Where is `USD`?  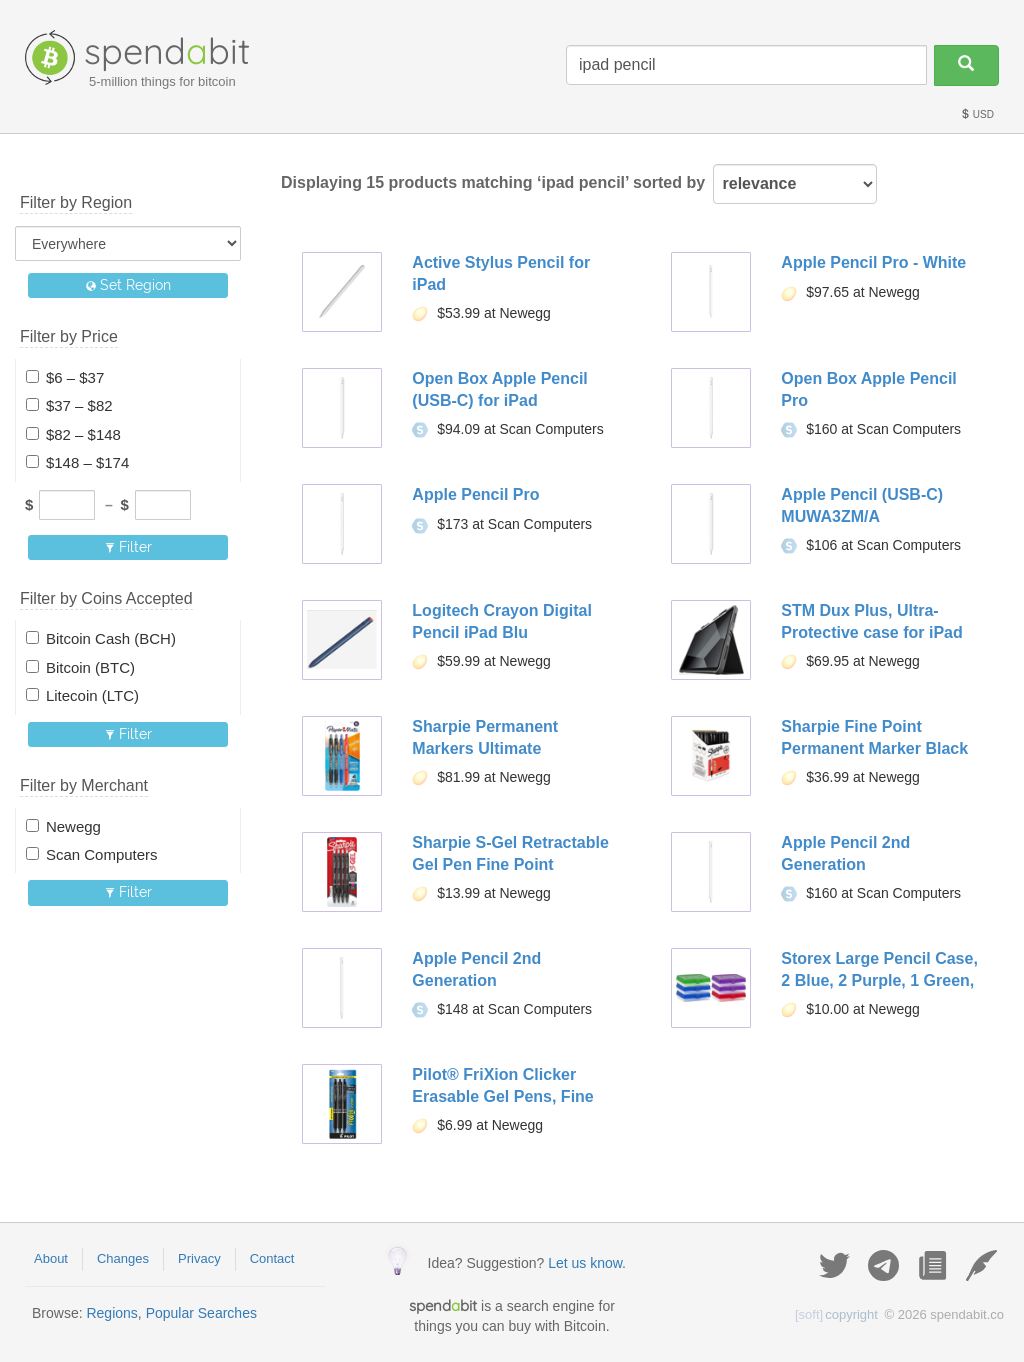 USD is located at coordinates (977, 114).